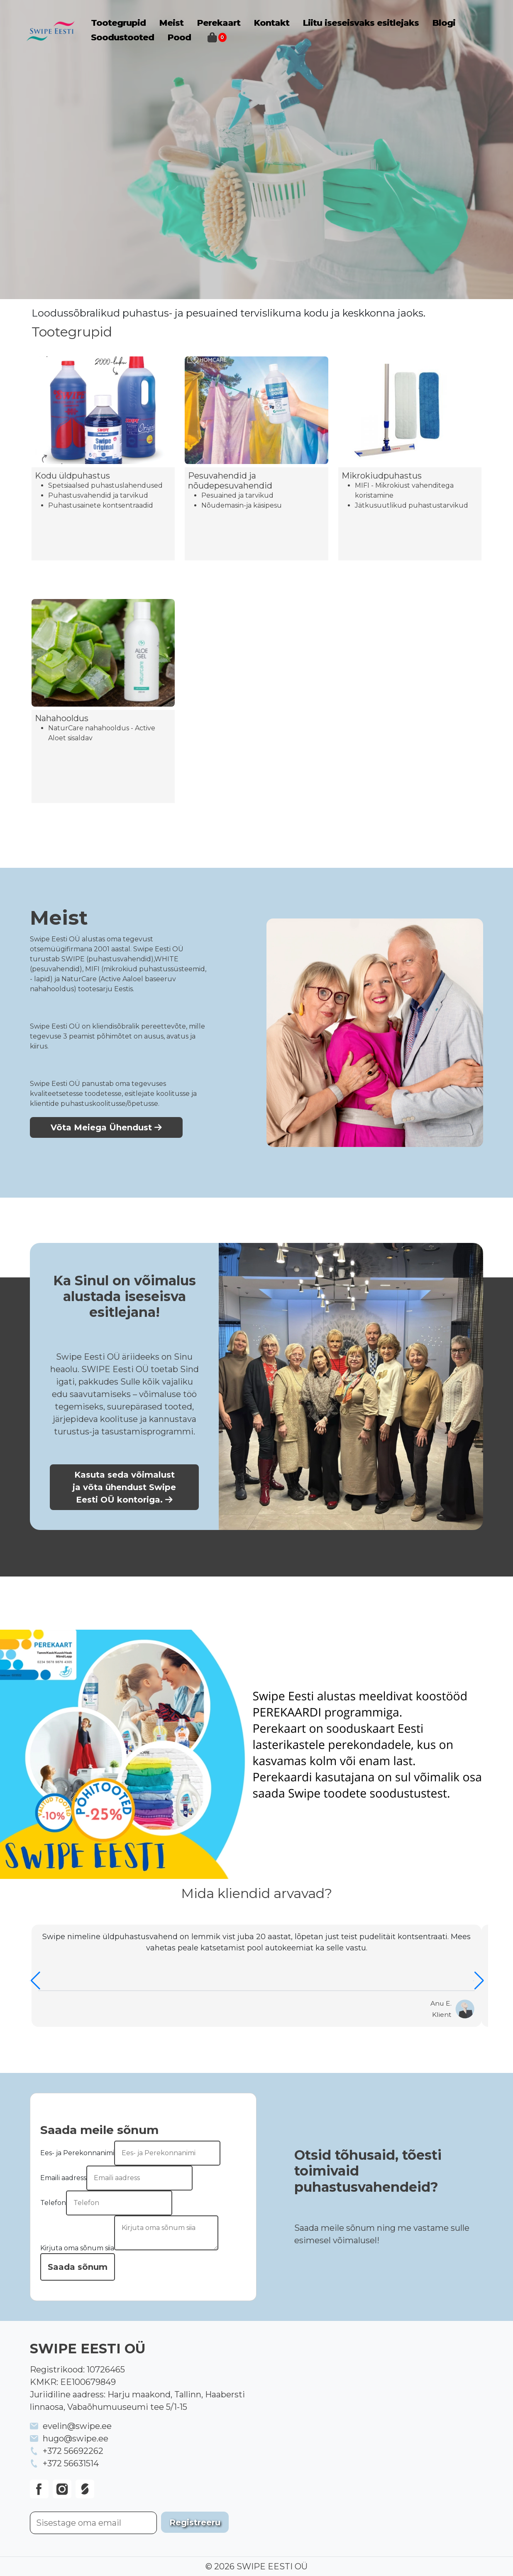 This screenshot has height=2576, width=513. I want to click on +372 56631514, so click(71, 2463).